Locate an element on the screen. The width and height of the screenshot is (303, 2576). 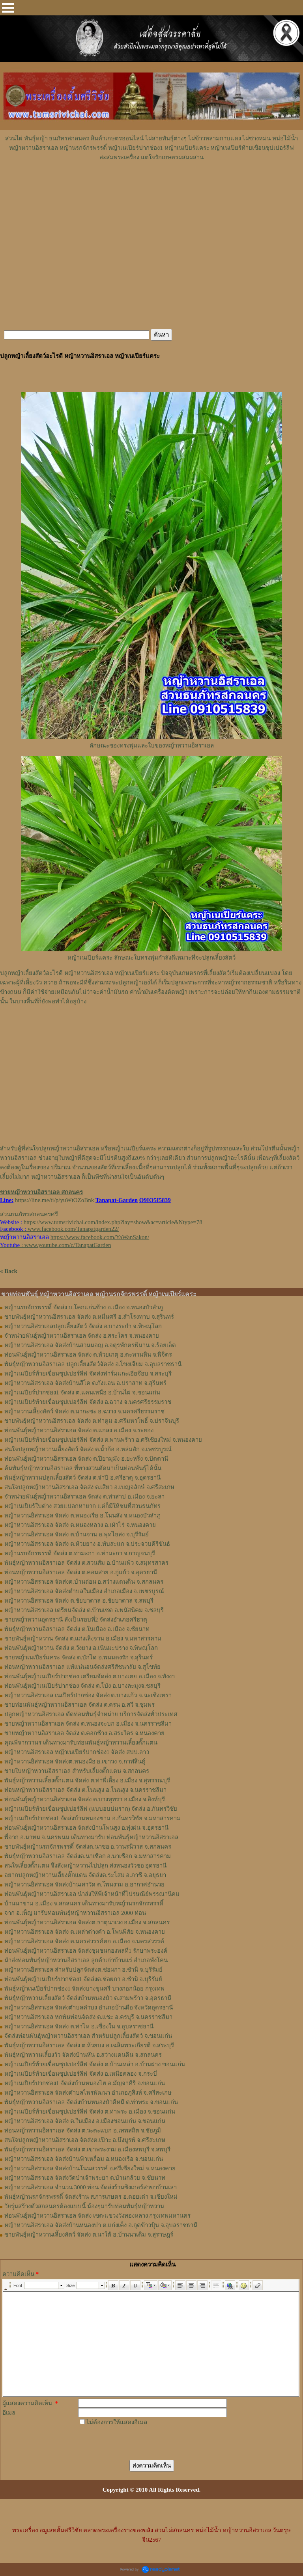
ท่อนพันธุ์หญ้าหวานอิสราเอล จัดส่ง ต.ปิยามุมัง อ.ยะหริ่ง จ.ปัตตานี is located at coordinates (86, 1459).